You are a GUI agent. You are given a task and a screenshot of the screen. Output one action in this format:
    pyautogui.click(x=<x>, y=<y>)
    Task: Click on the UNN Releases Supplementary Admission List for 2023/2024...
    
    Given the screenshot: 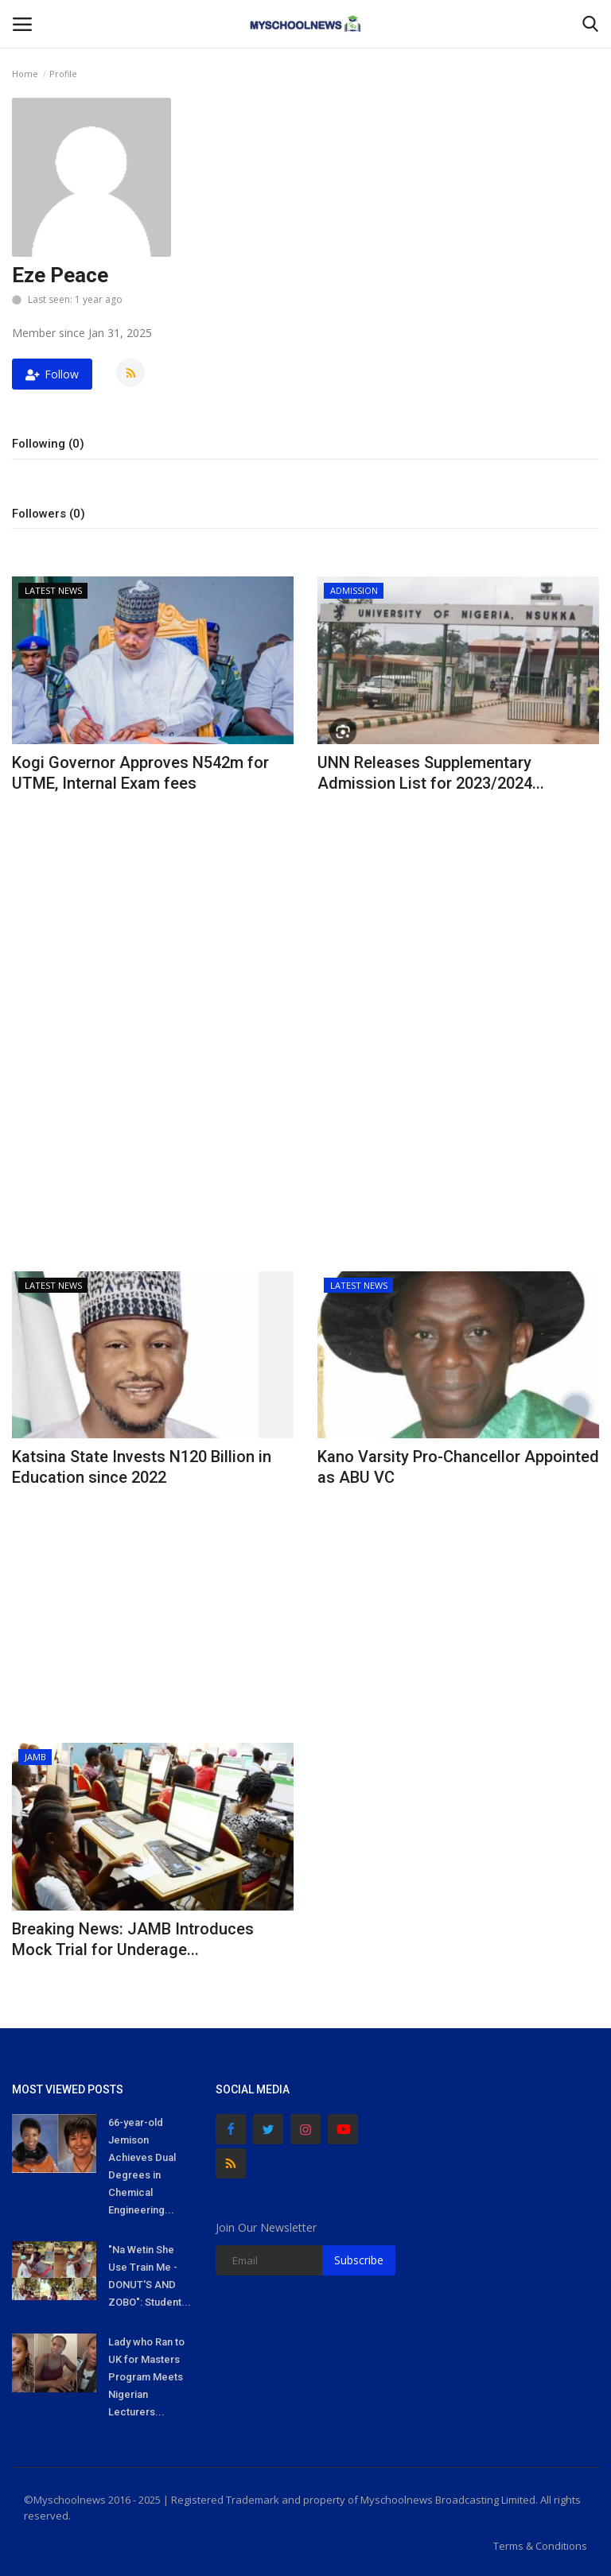 What is the action you would take?
    pyautogui.click(x=430, y=773)
    